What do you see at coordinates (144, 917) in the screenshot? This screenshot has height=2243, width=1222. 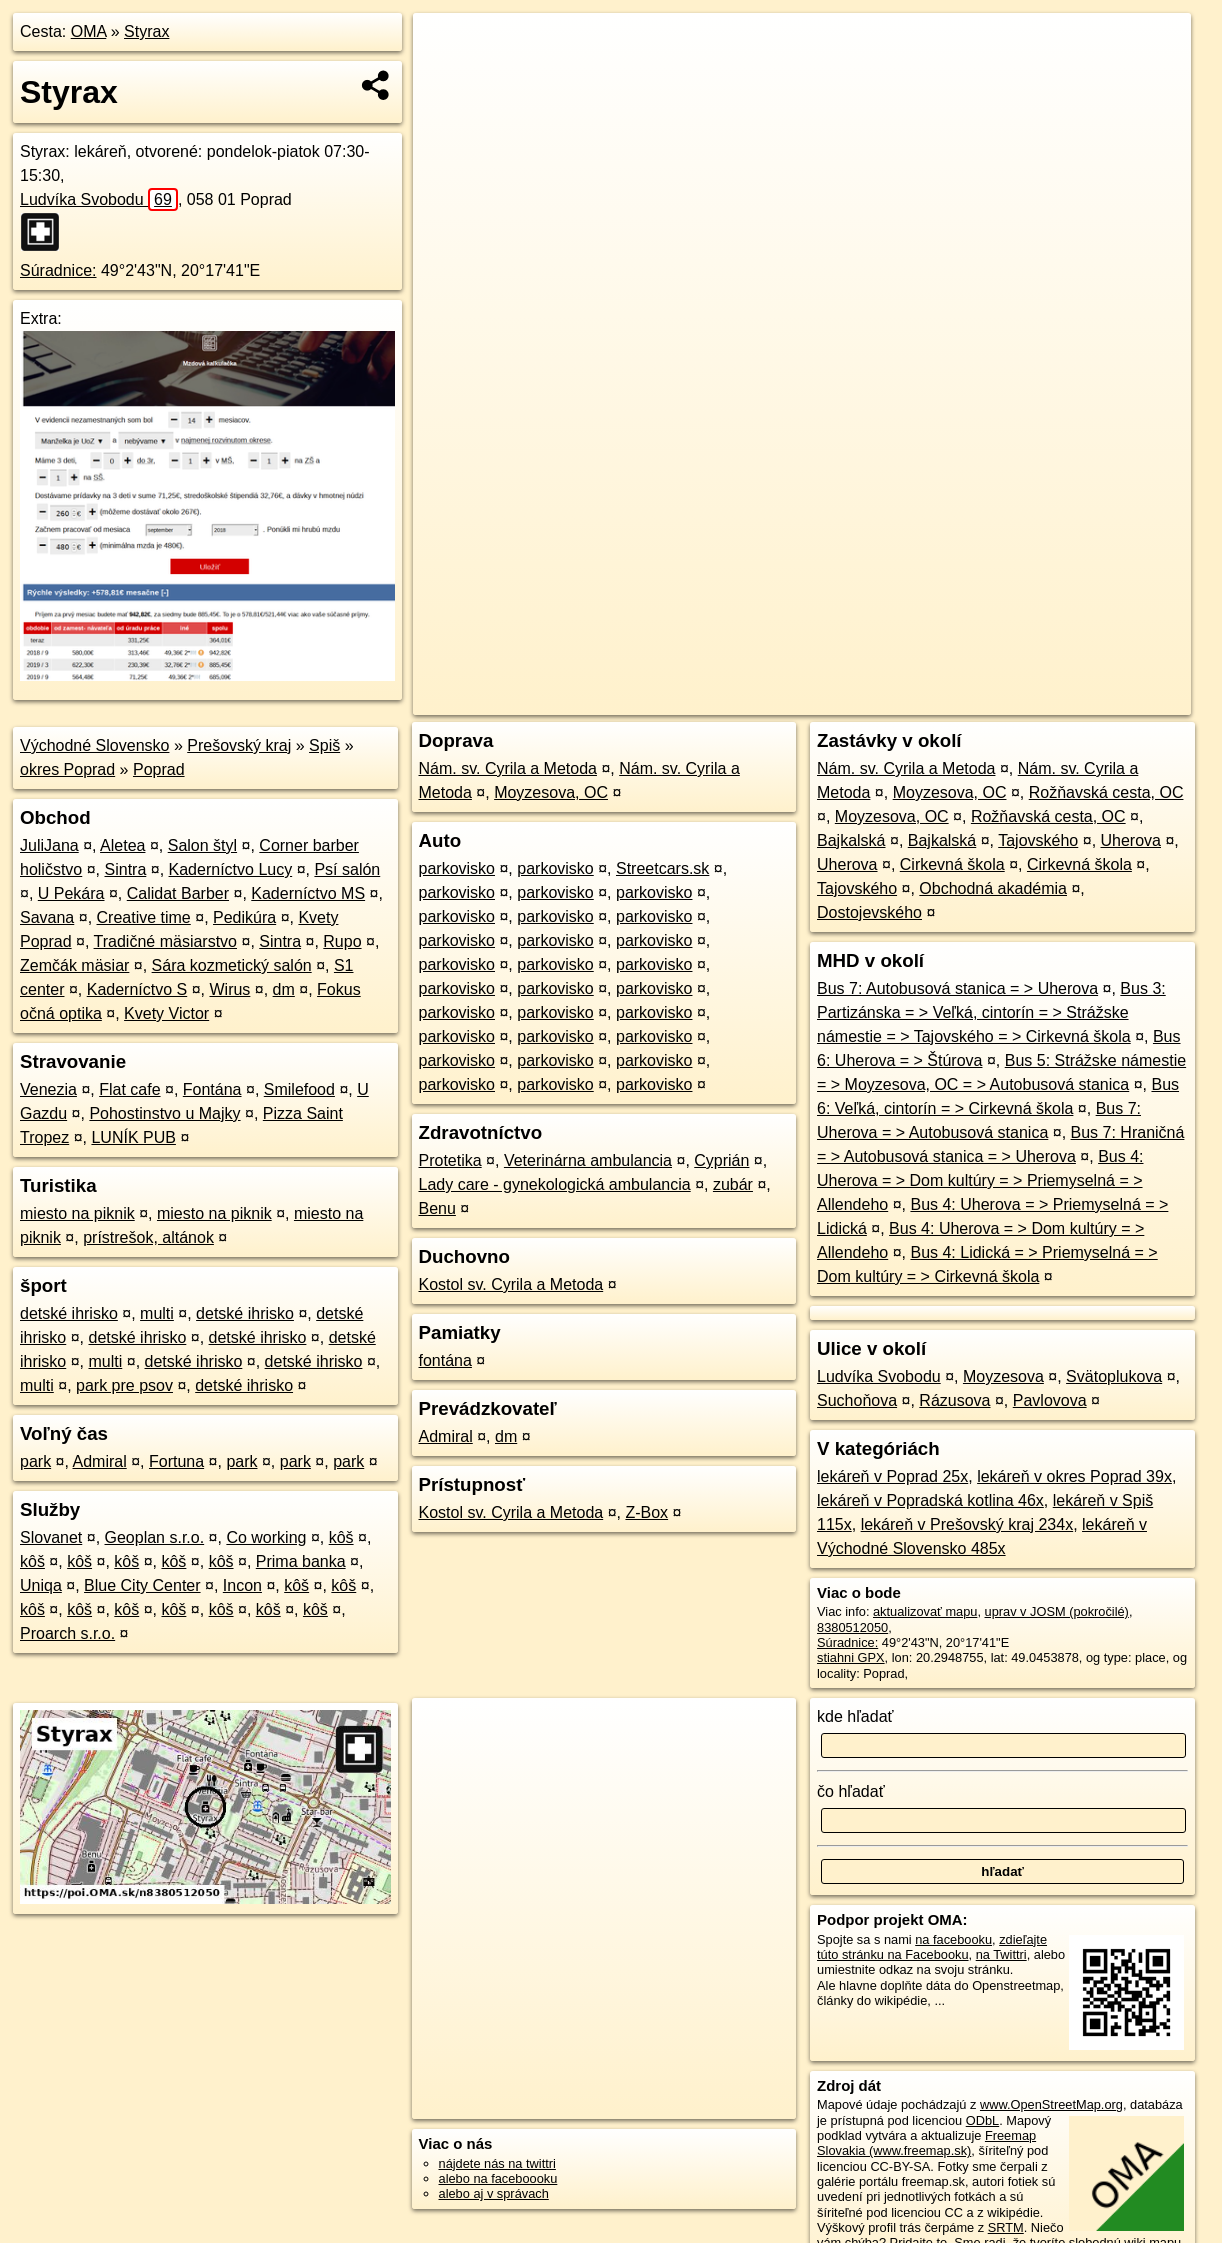 I see `Creative time` at bounding box center [144, 917].